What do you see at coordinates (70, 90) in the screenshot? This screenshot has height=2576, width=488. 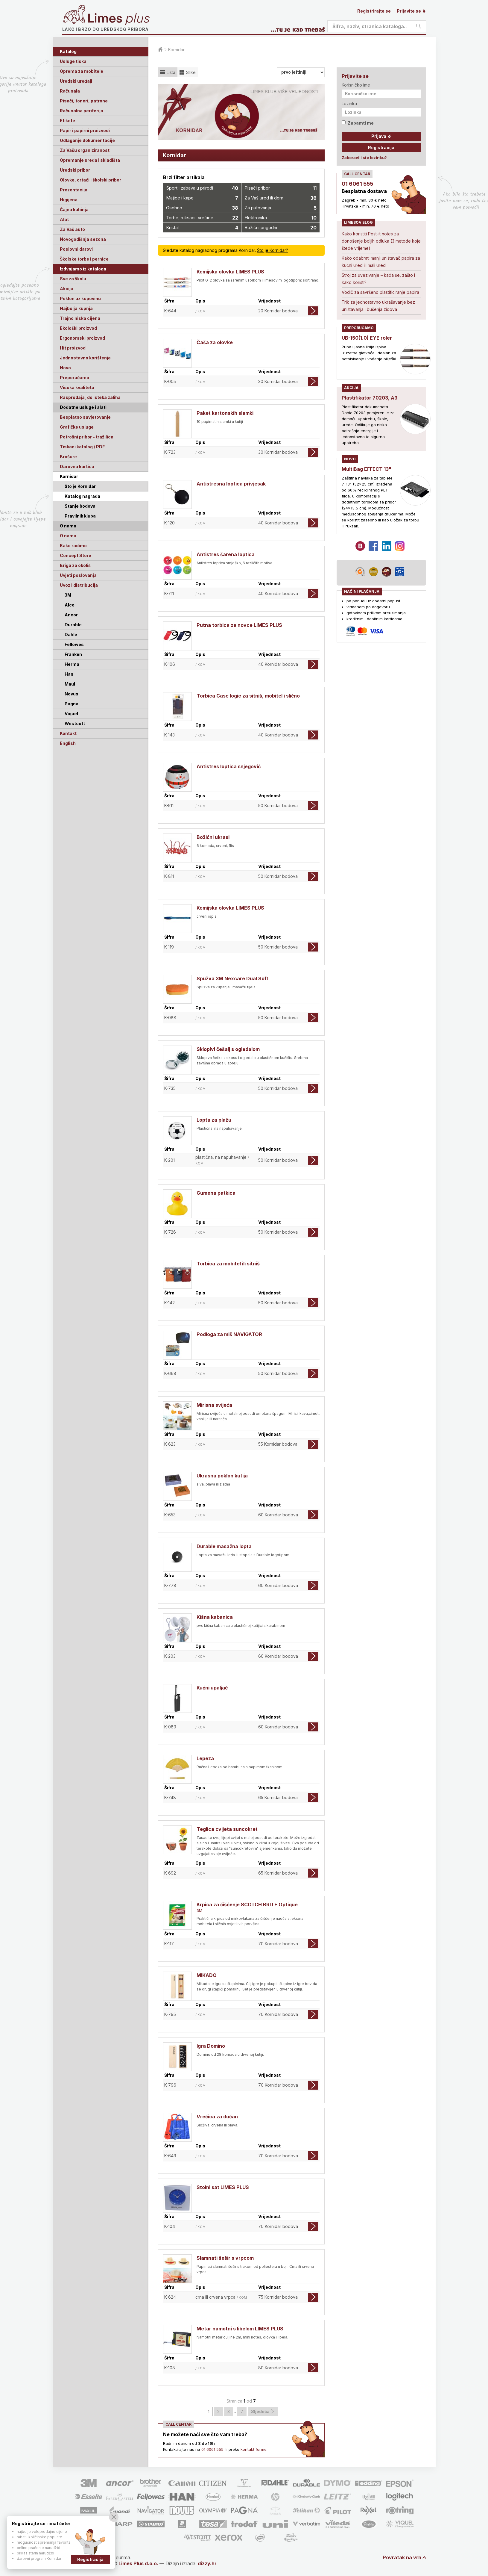 I see `Računala` at bounding box center [70, 90].